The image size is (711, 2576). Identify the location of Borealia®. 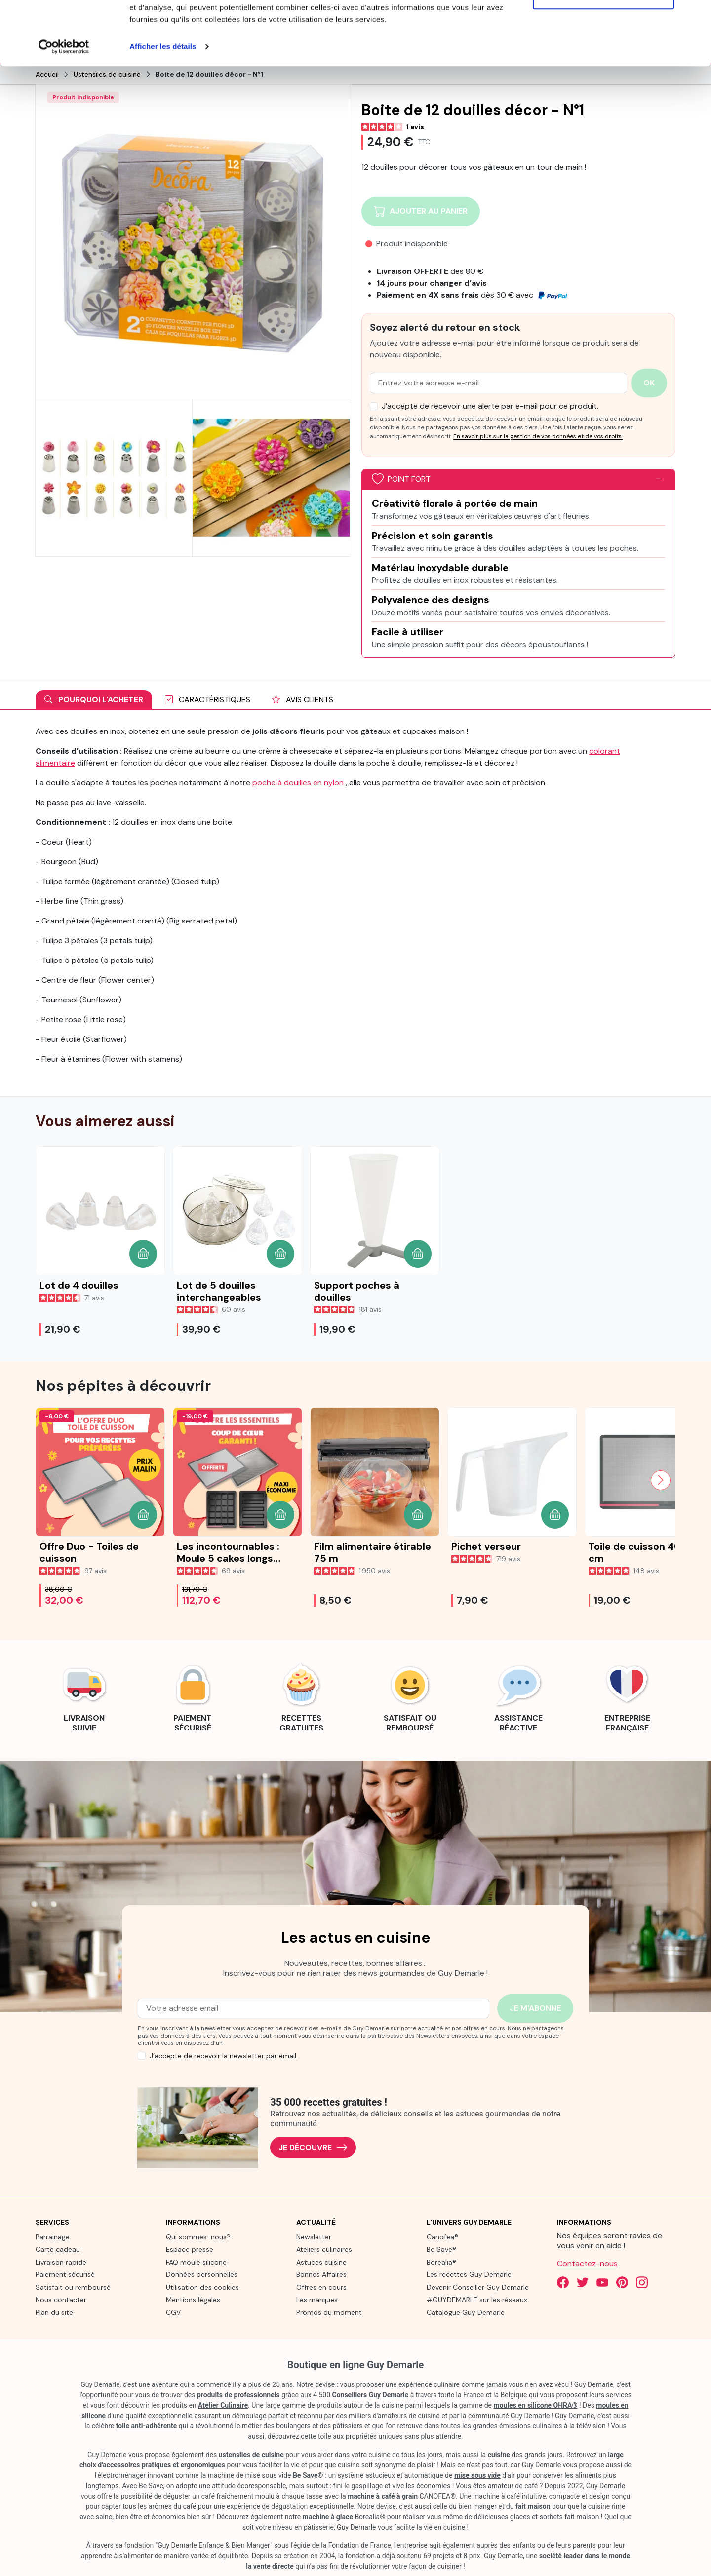
(441, 2261).